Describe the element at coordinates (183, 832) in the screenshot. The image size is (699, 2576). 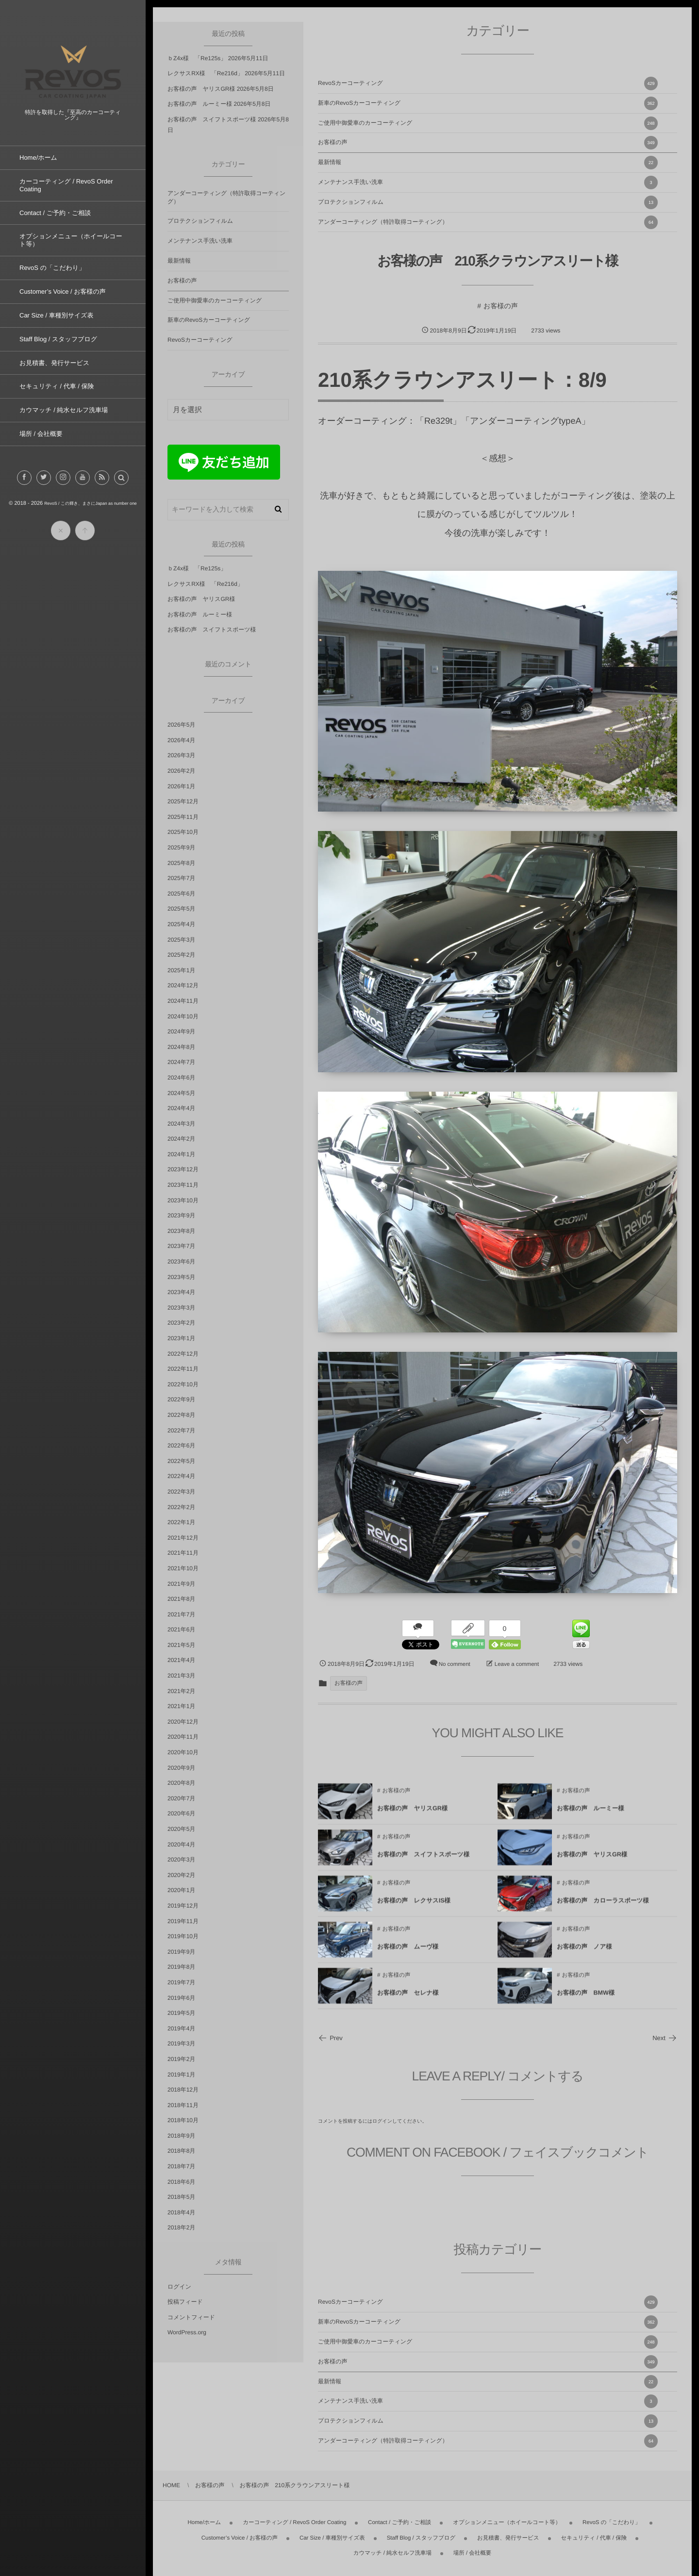
I see `2025年10月` at that location.